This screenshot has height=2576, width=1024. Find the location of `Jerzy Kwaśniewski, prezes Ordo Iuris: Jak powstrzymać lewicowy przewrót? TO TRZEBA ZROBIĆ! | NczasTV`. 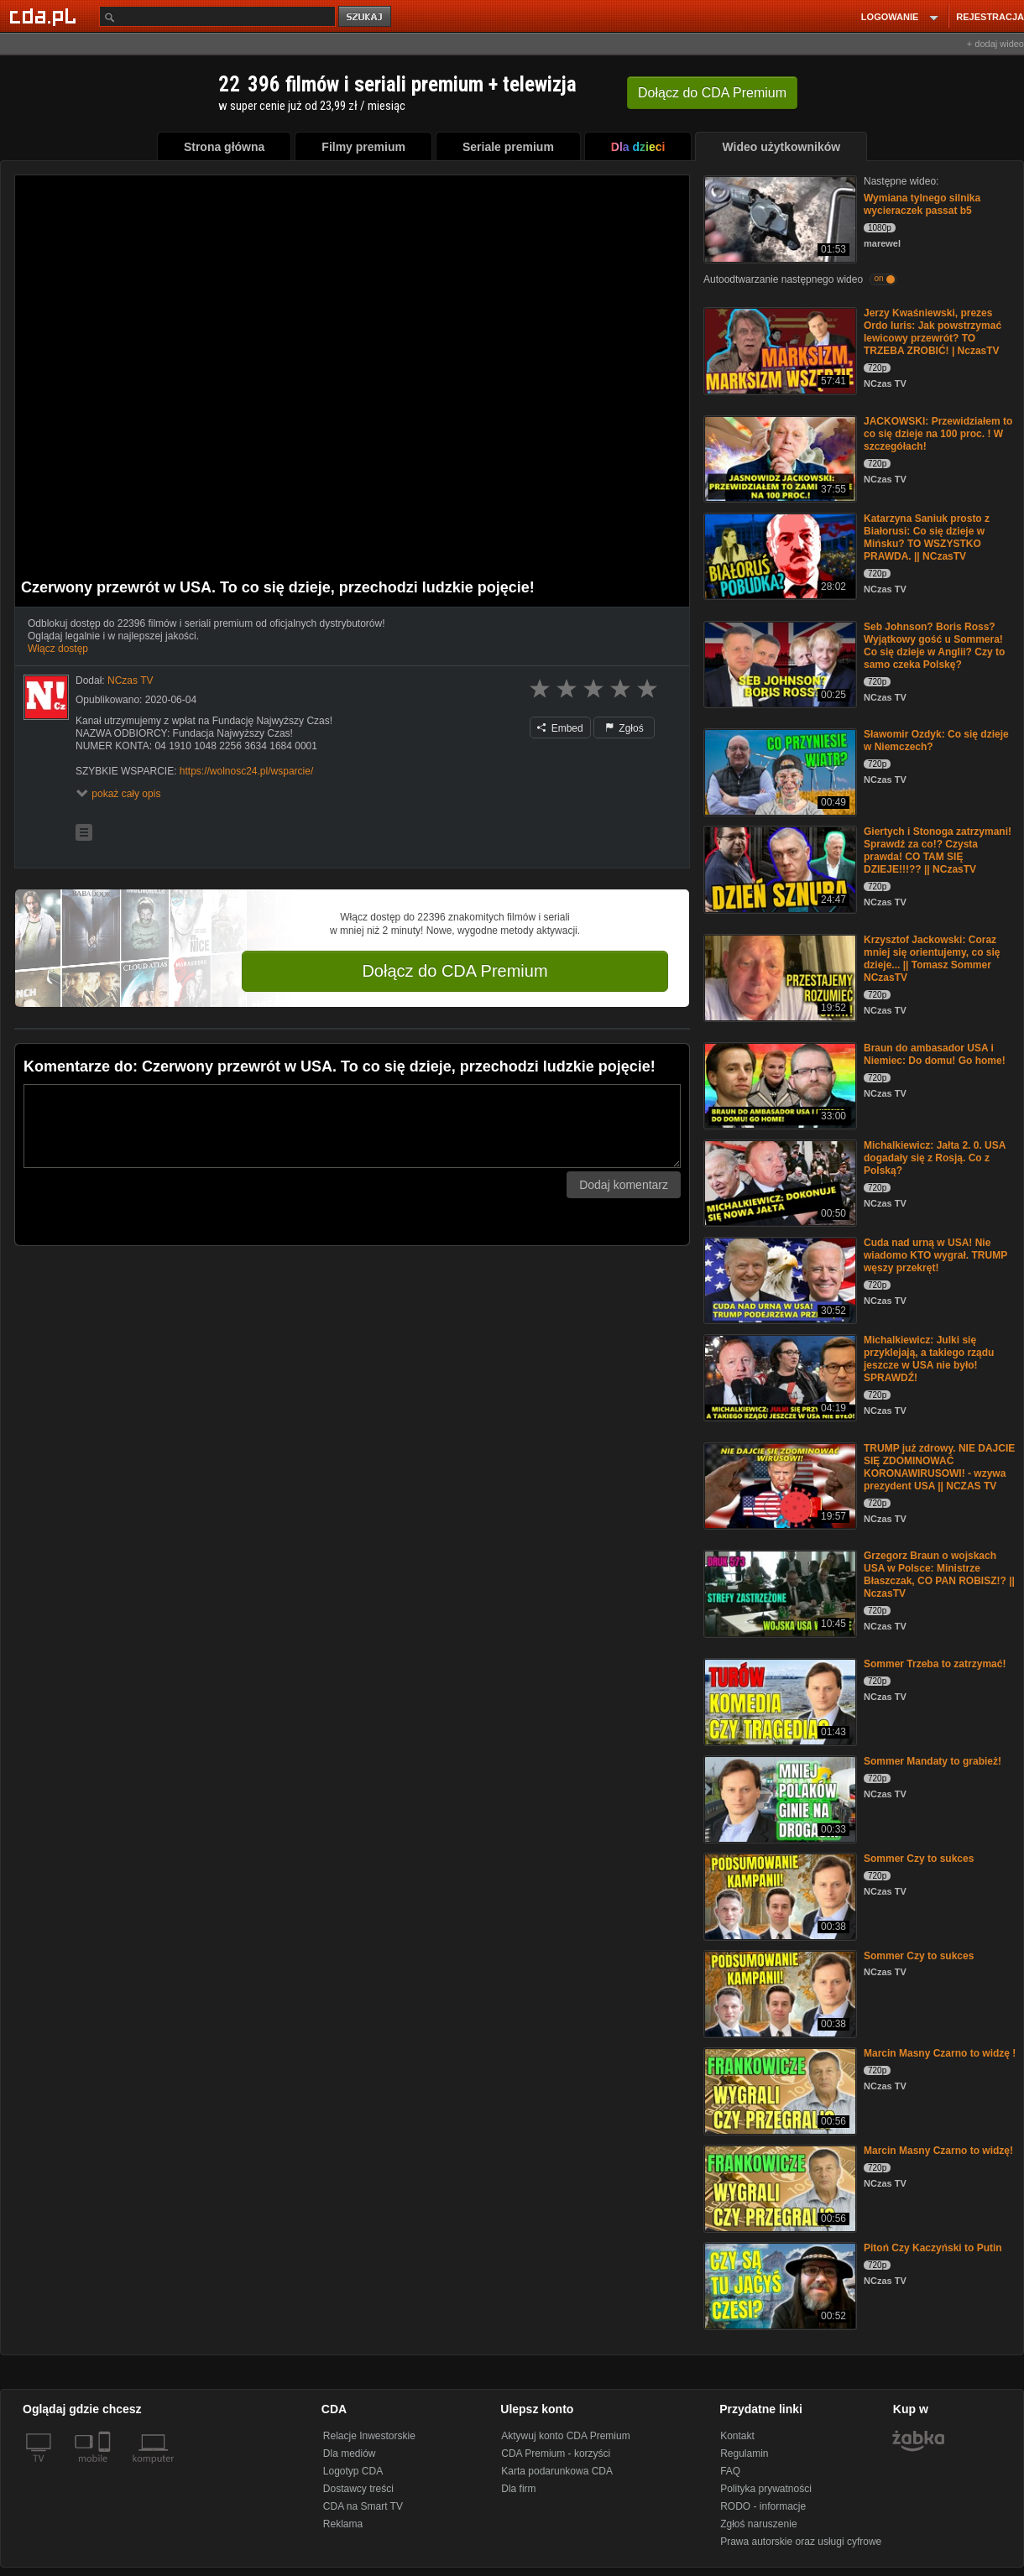

Jerzy Kwaśniewski, prezes Ordo Iuris: Jak powstrzymać lewicowy przewrót? TO TRZEBA ZROBIĆ! | NczasTV is located at coordinates (932, 332).